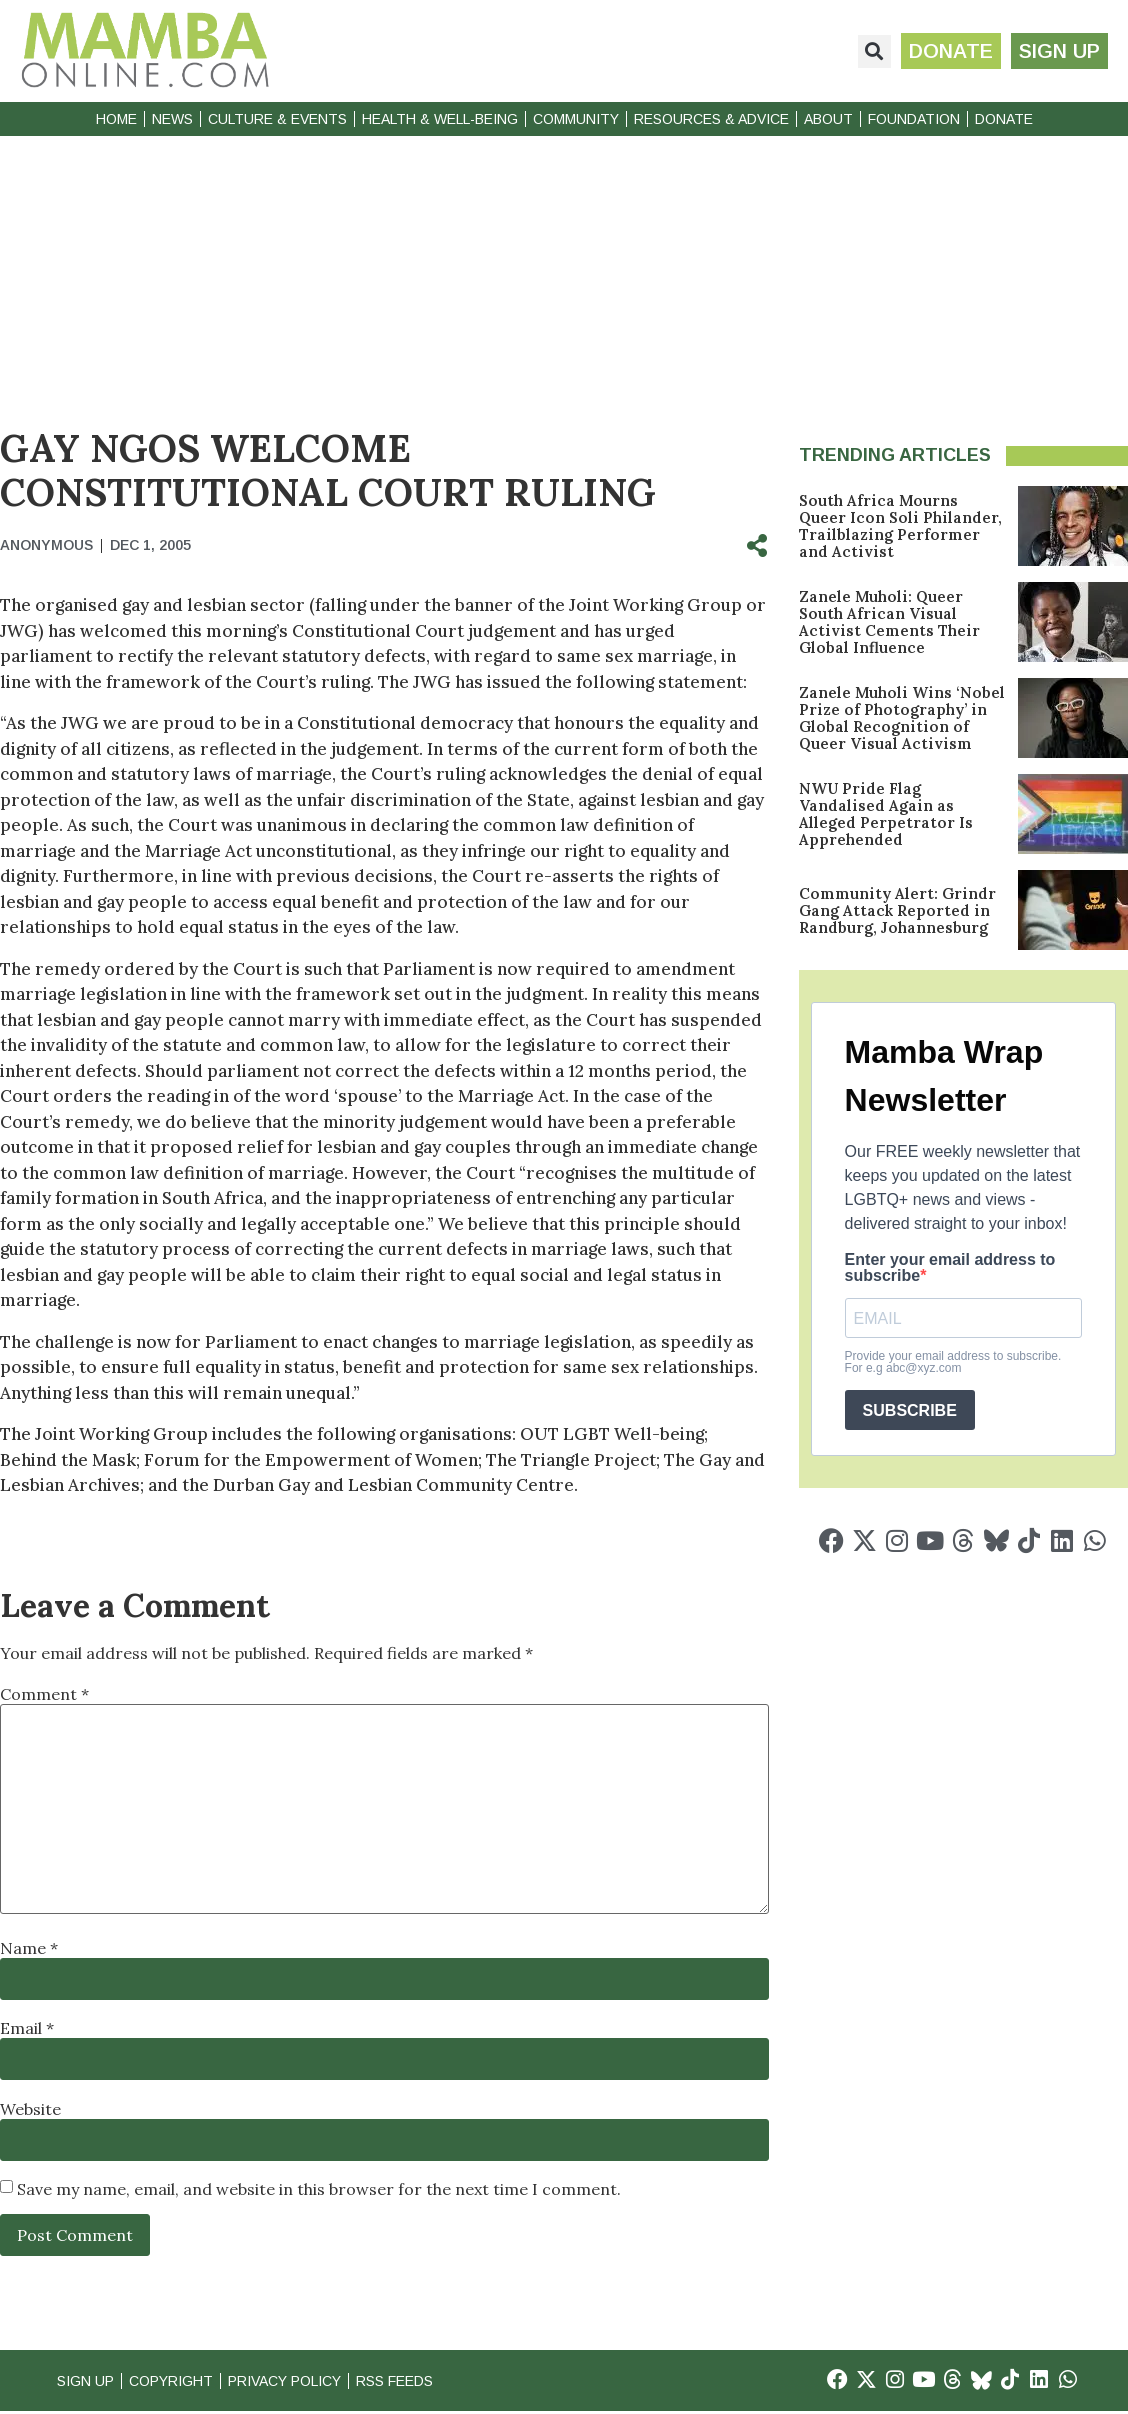  What do you see at coordinates (953, 1362) in the screenshot?
I see `Provide your email address to subscribe. For e.g abc@xyz.com` at bounding box center [953, 1362].